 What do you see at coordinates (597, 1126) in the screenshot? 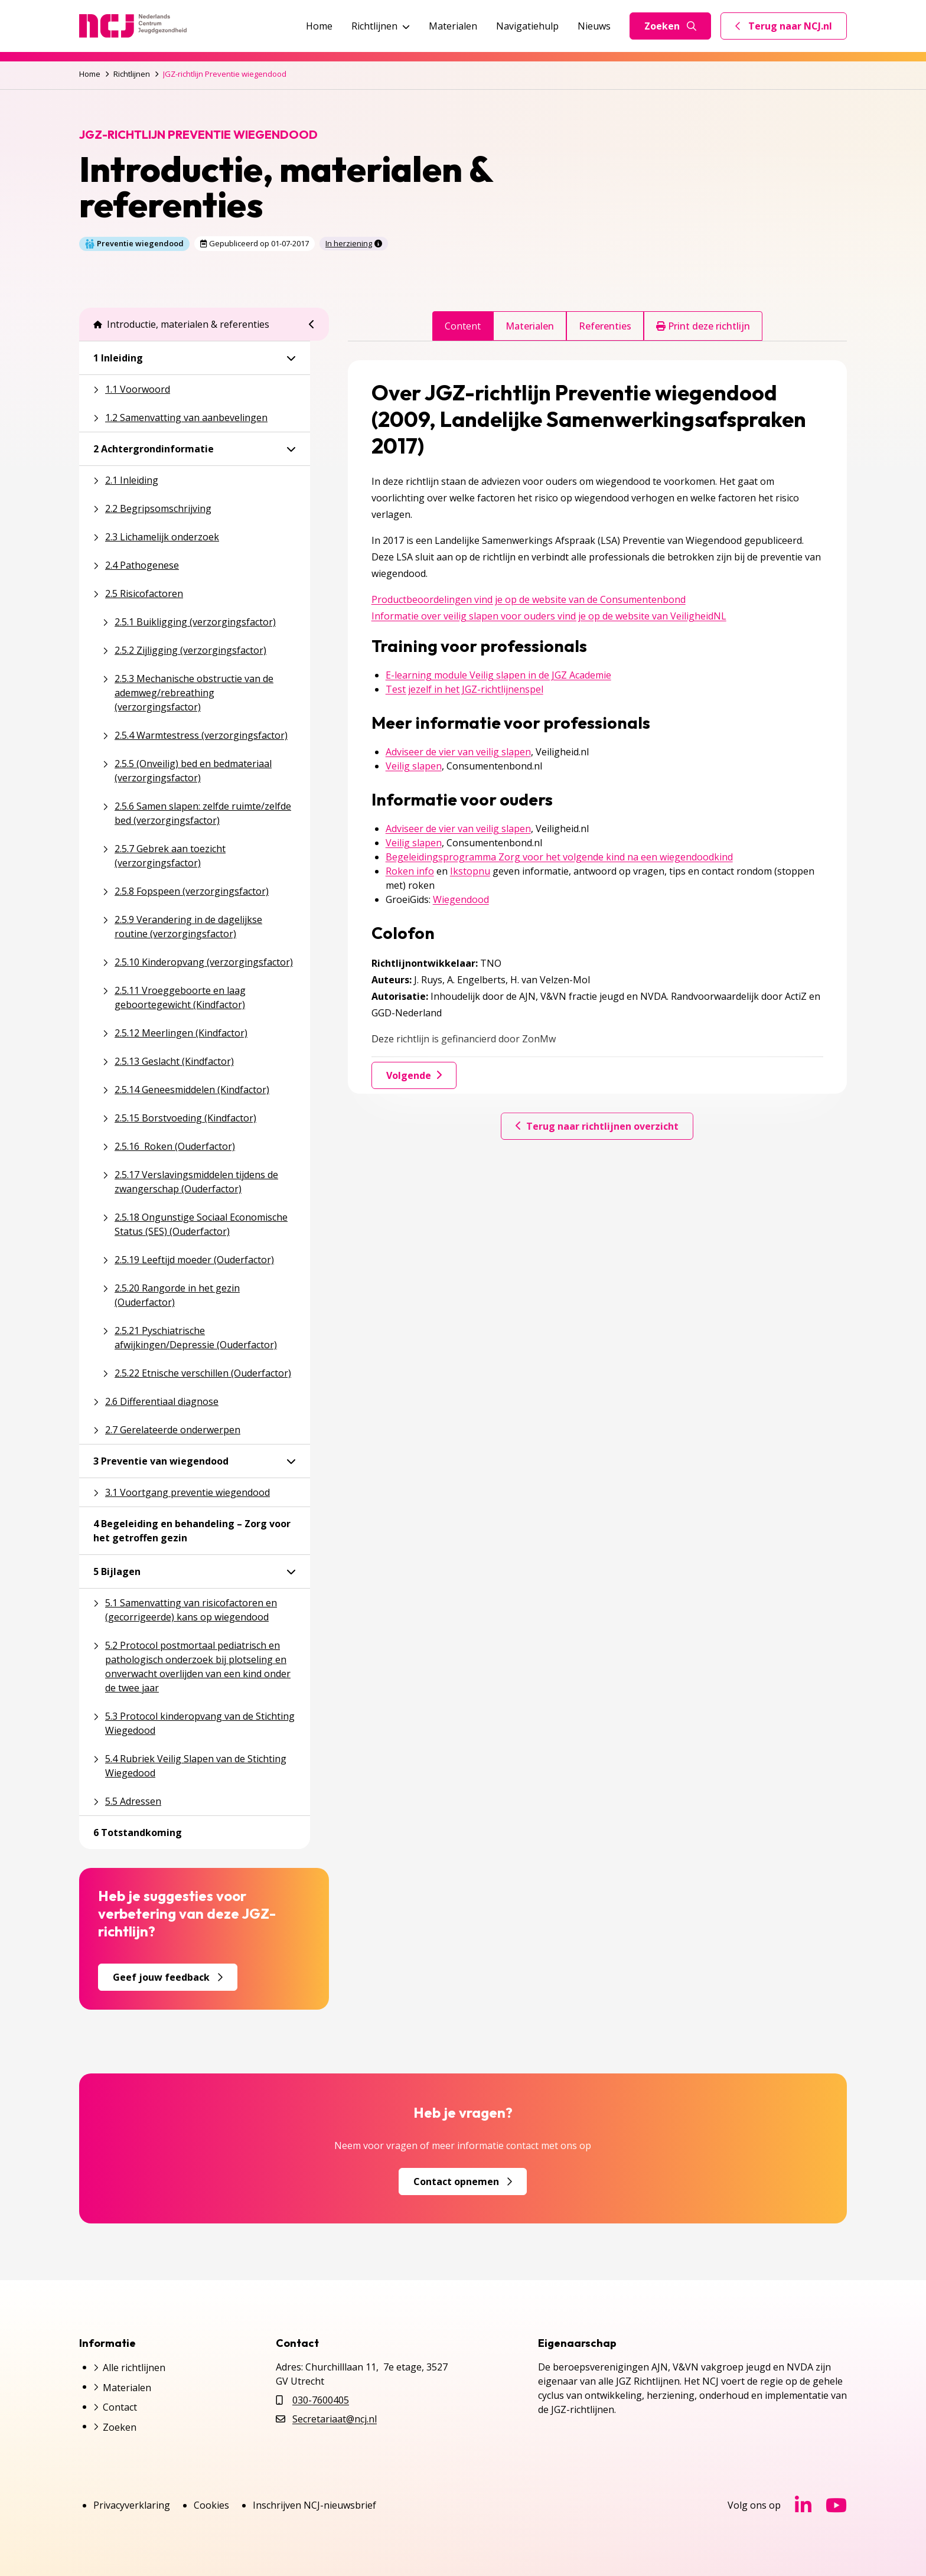
I see `Terug naar richtlijnen overzicht` at bounding box center [597, 1126].